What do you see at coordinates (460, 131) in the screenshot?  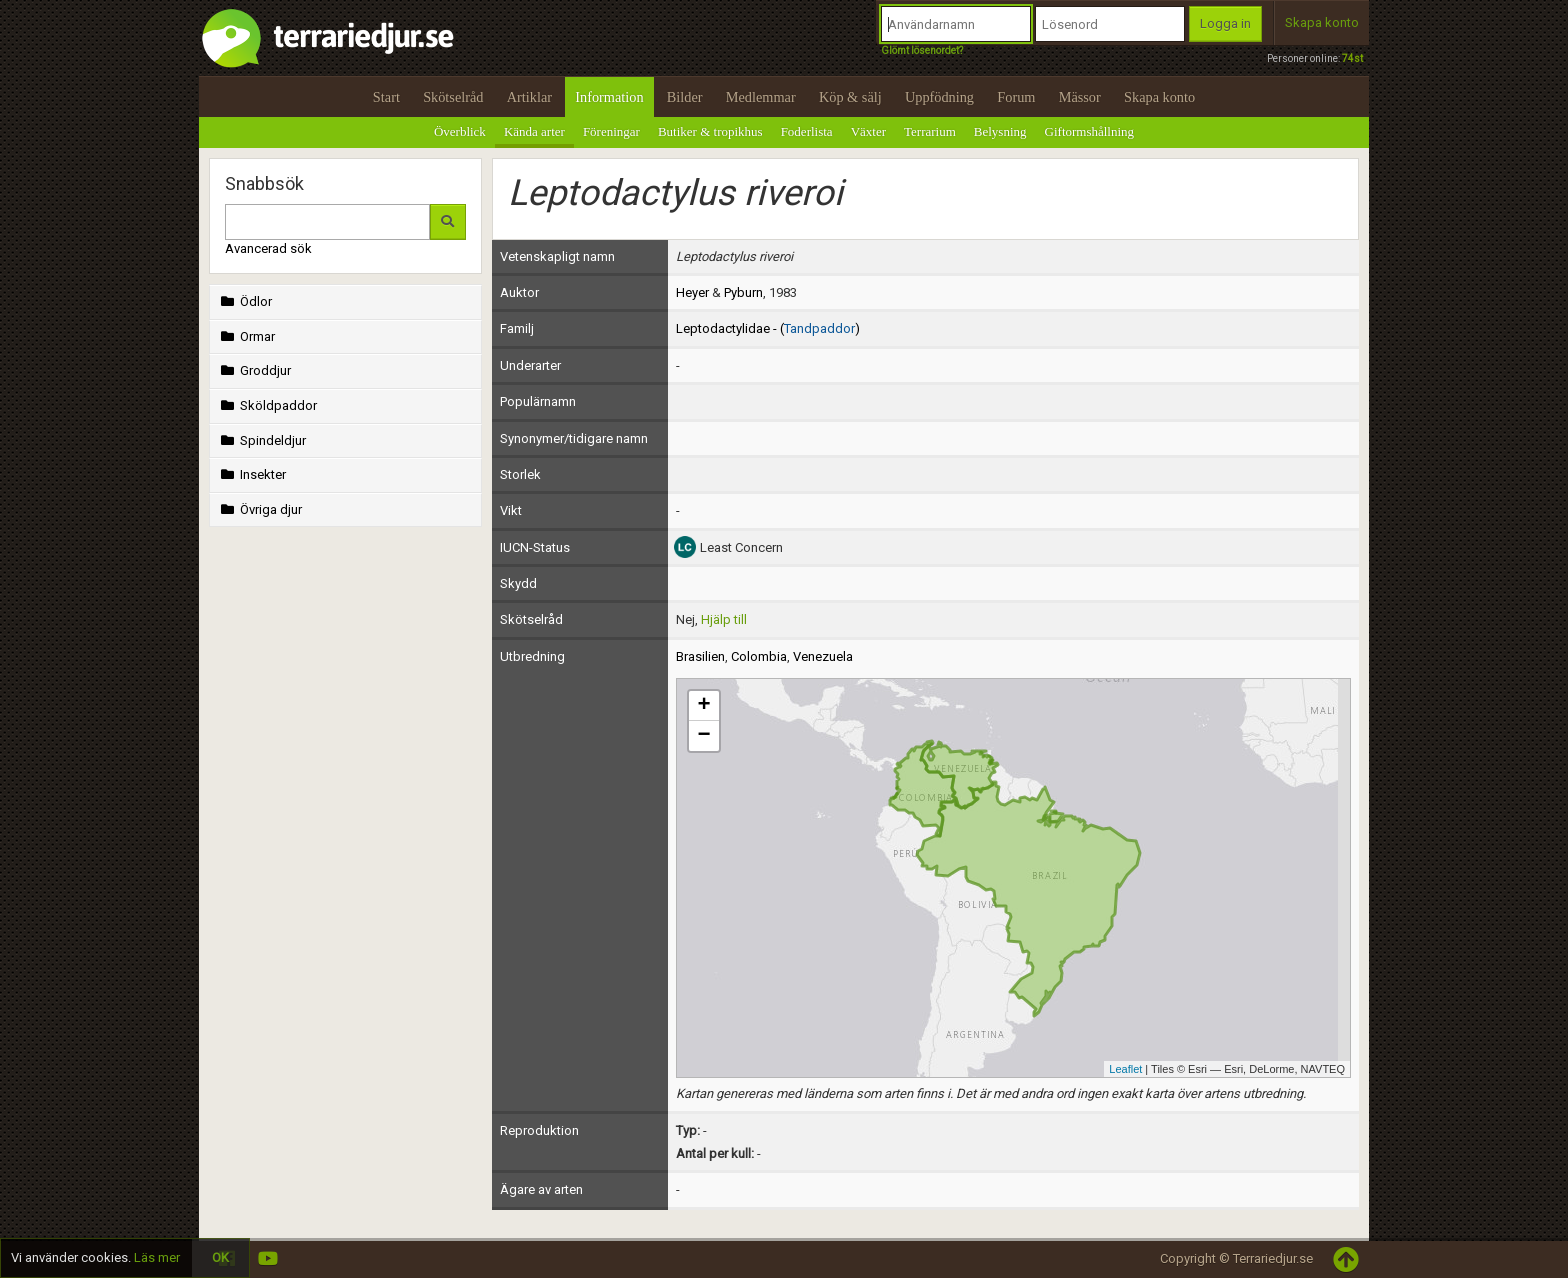 I see `Överblick` at bounding box center [460, 131].